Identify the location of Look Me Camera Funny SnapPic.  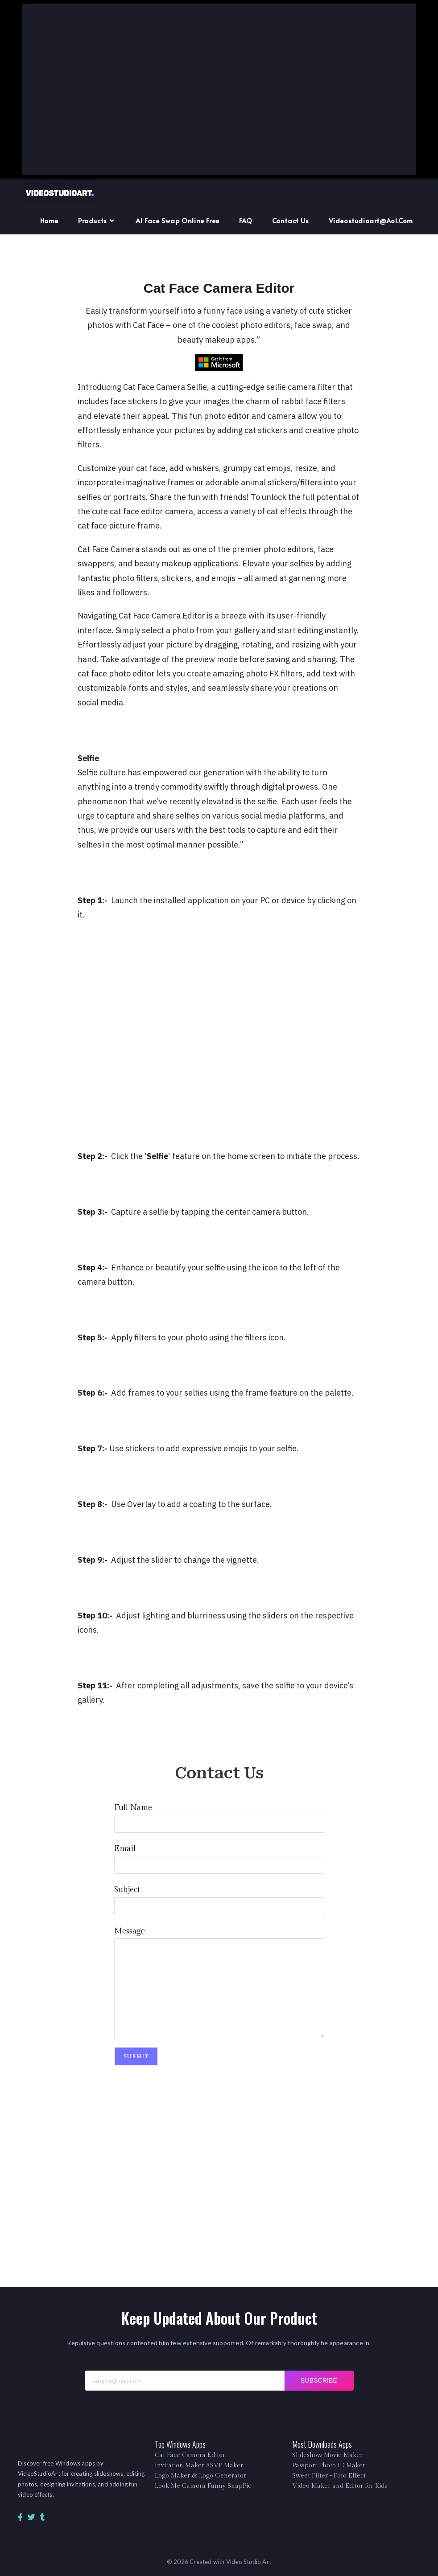
(203, 2486).